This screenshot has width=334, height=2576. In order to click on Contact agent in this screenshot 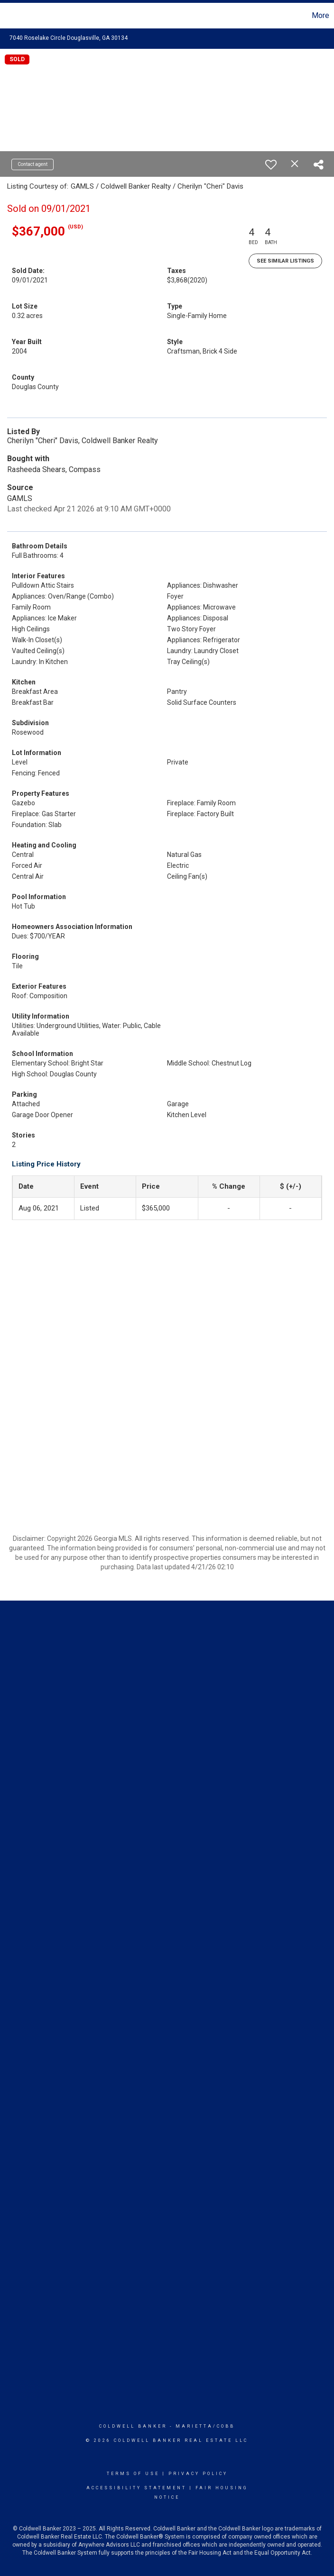, I will do `click(32, 164)`.